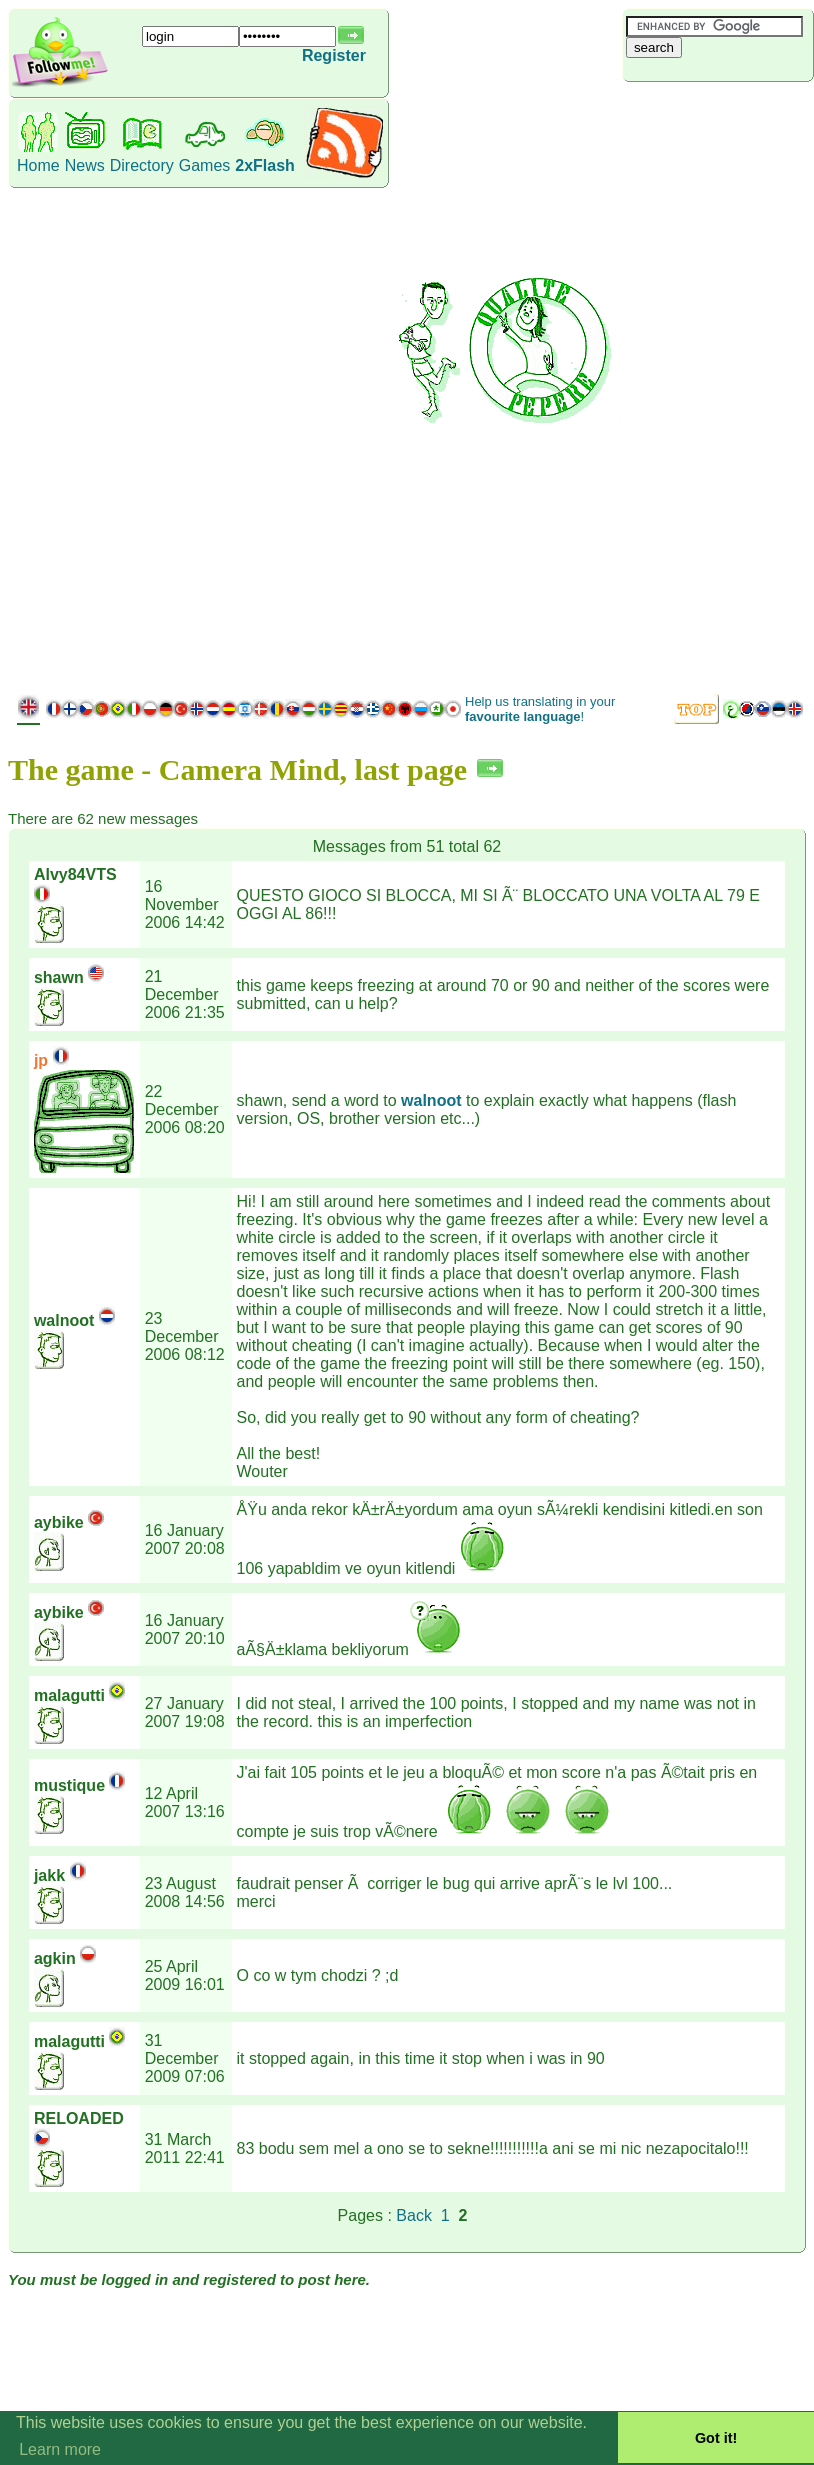  What do you see at coordinates (85, 165) in the screenshot?
I see `News` at bounding box center [85, 165].